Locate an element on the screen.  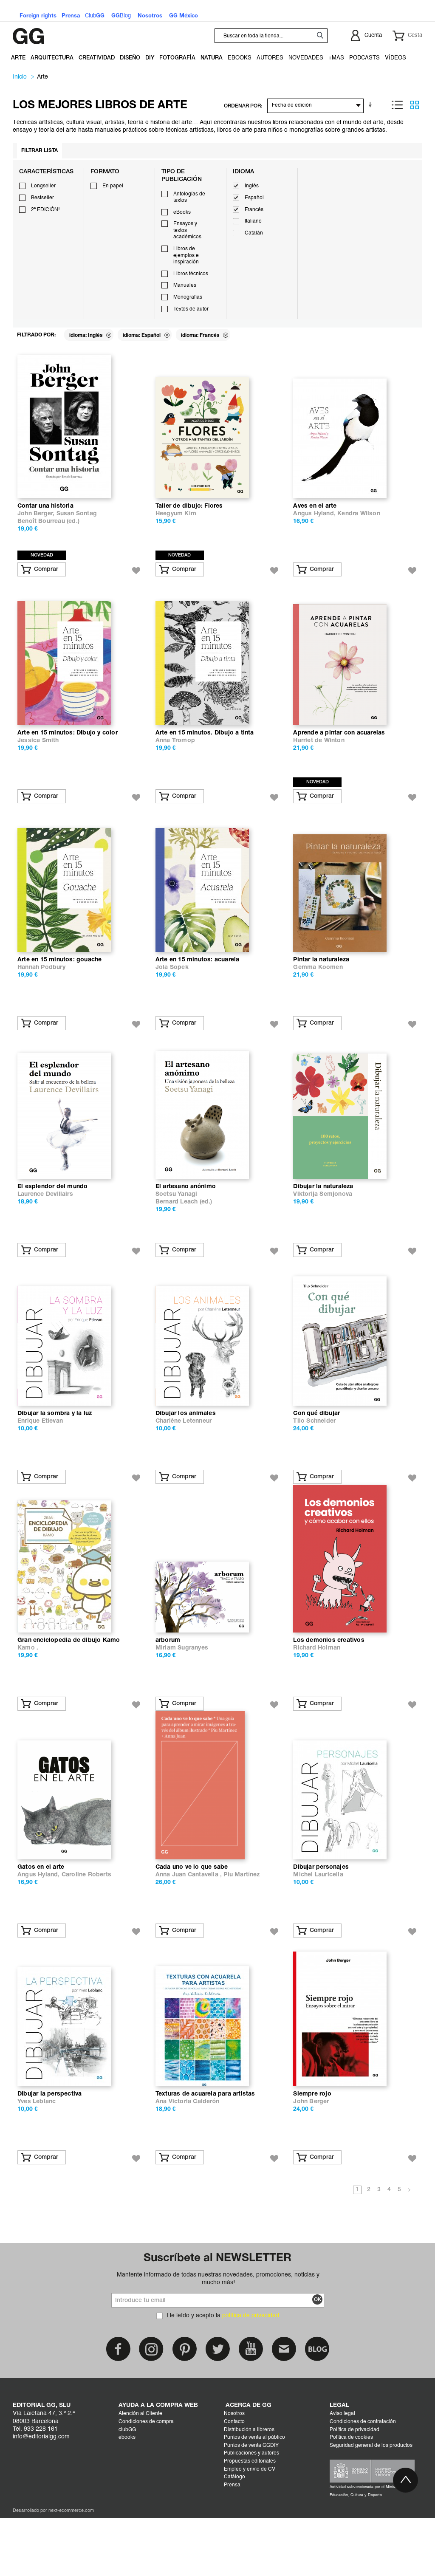
Viktorija Semjonova is located at coordinates (322, 1223).